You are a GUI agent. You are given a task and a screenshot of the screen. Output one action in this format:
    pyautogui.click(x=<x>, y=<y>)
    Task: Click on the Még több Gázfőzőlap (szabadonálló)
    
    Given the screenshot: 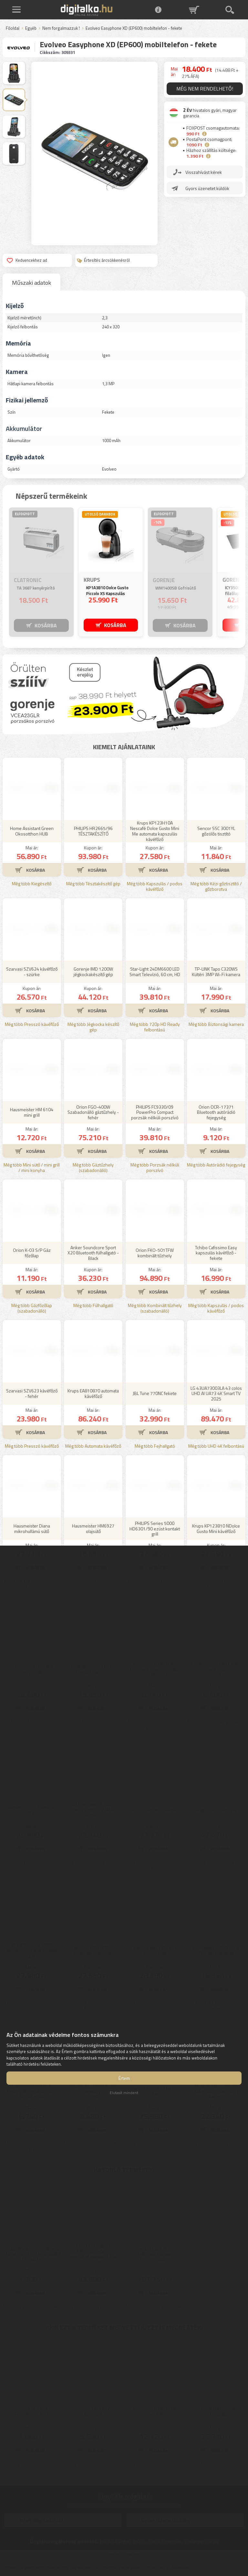 What is the action you would take?
    pyautogui.click(x=31, y=1308)
    